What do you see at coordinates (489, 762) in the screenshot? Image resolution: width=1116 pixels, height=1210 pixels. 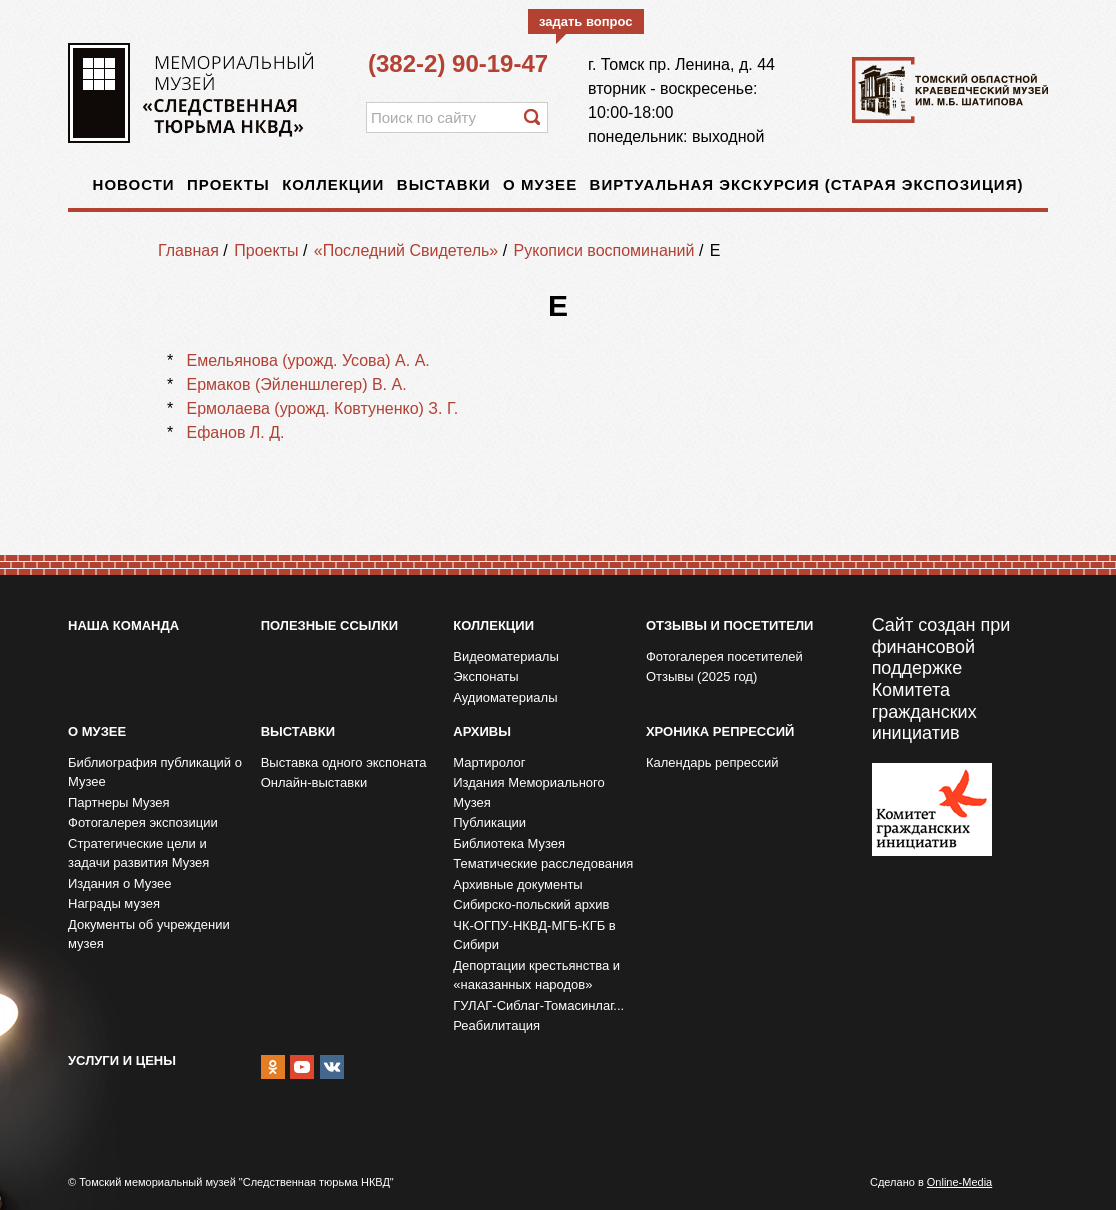 I see `Мартиролог` at bounding box center [489, 762].